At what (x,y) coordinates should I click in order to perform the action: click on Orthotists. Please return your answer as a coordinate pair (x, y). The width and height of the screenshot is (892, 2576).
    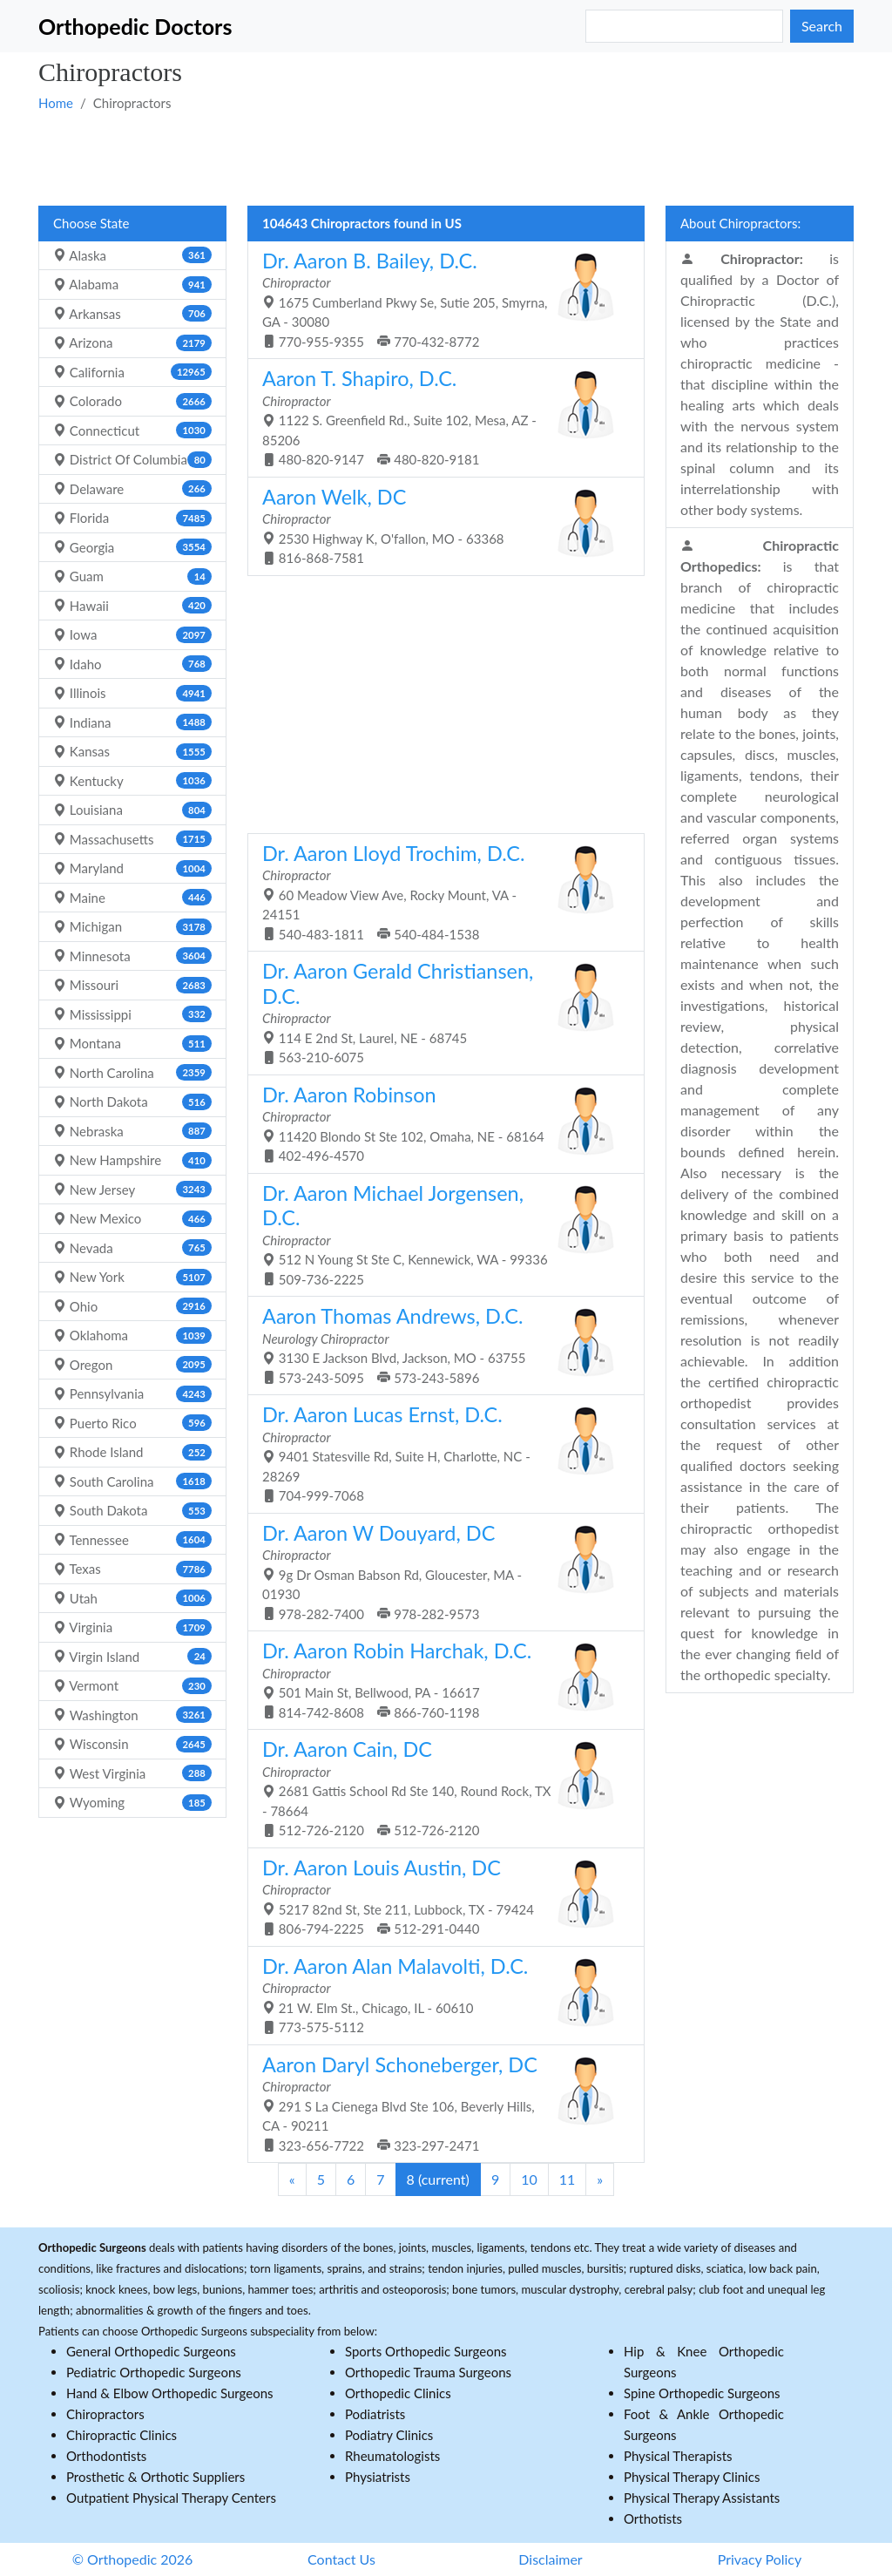
    Looking at the image, I should click on (653, 2518).